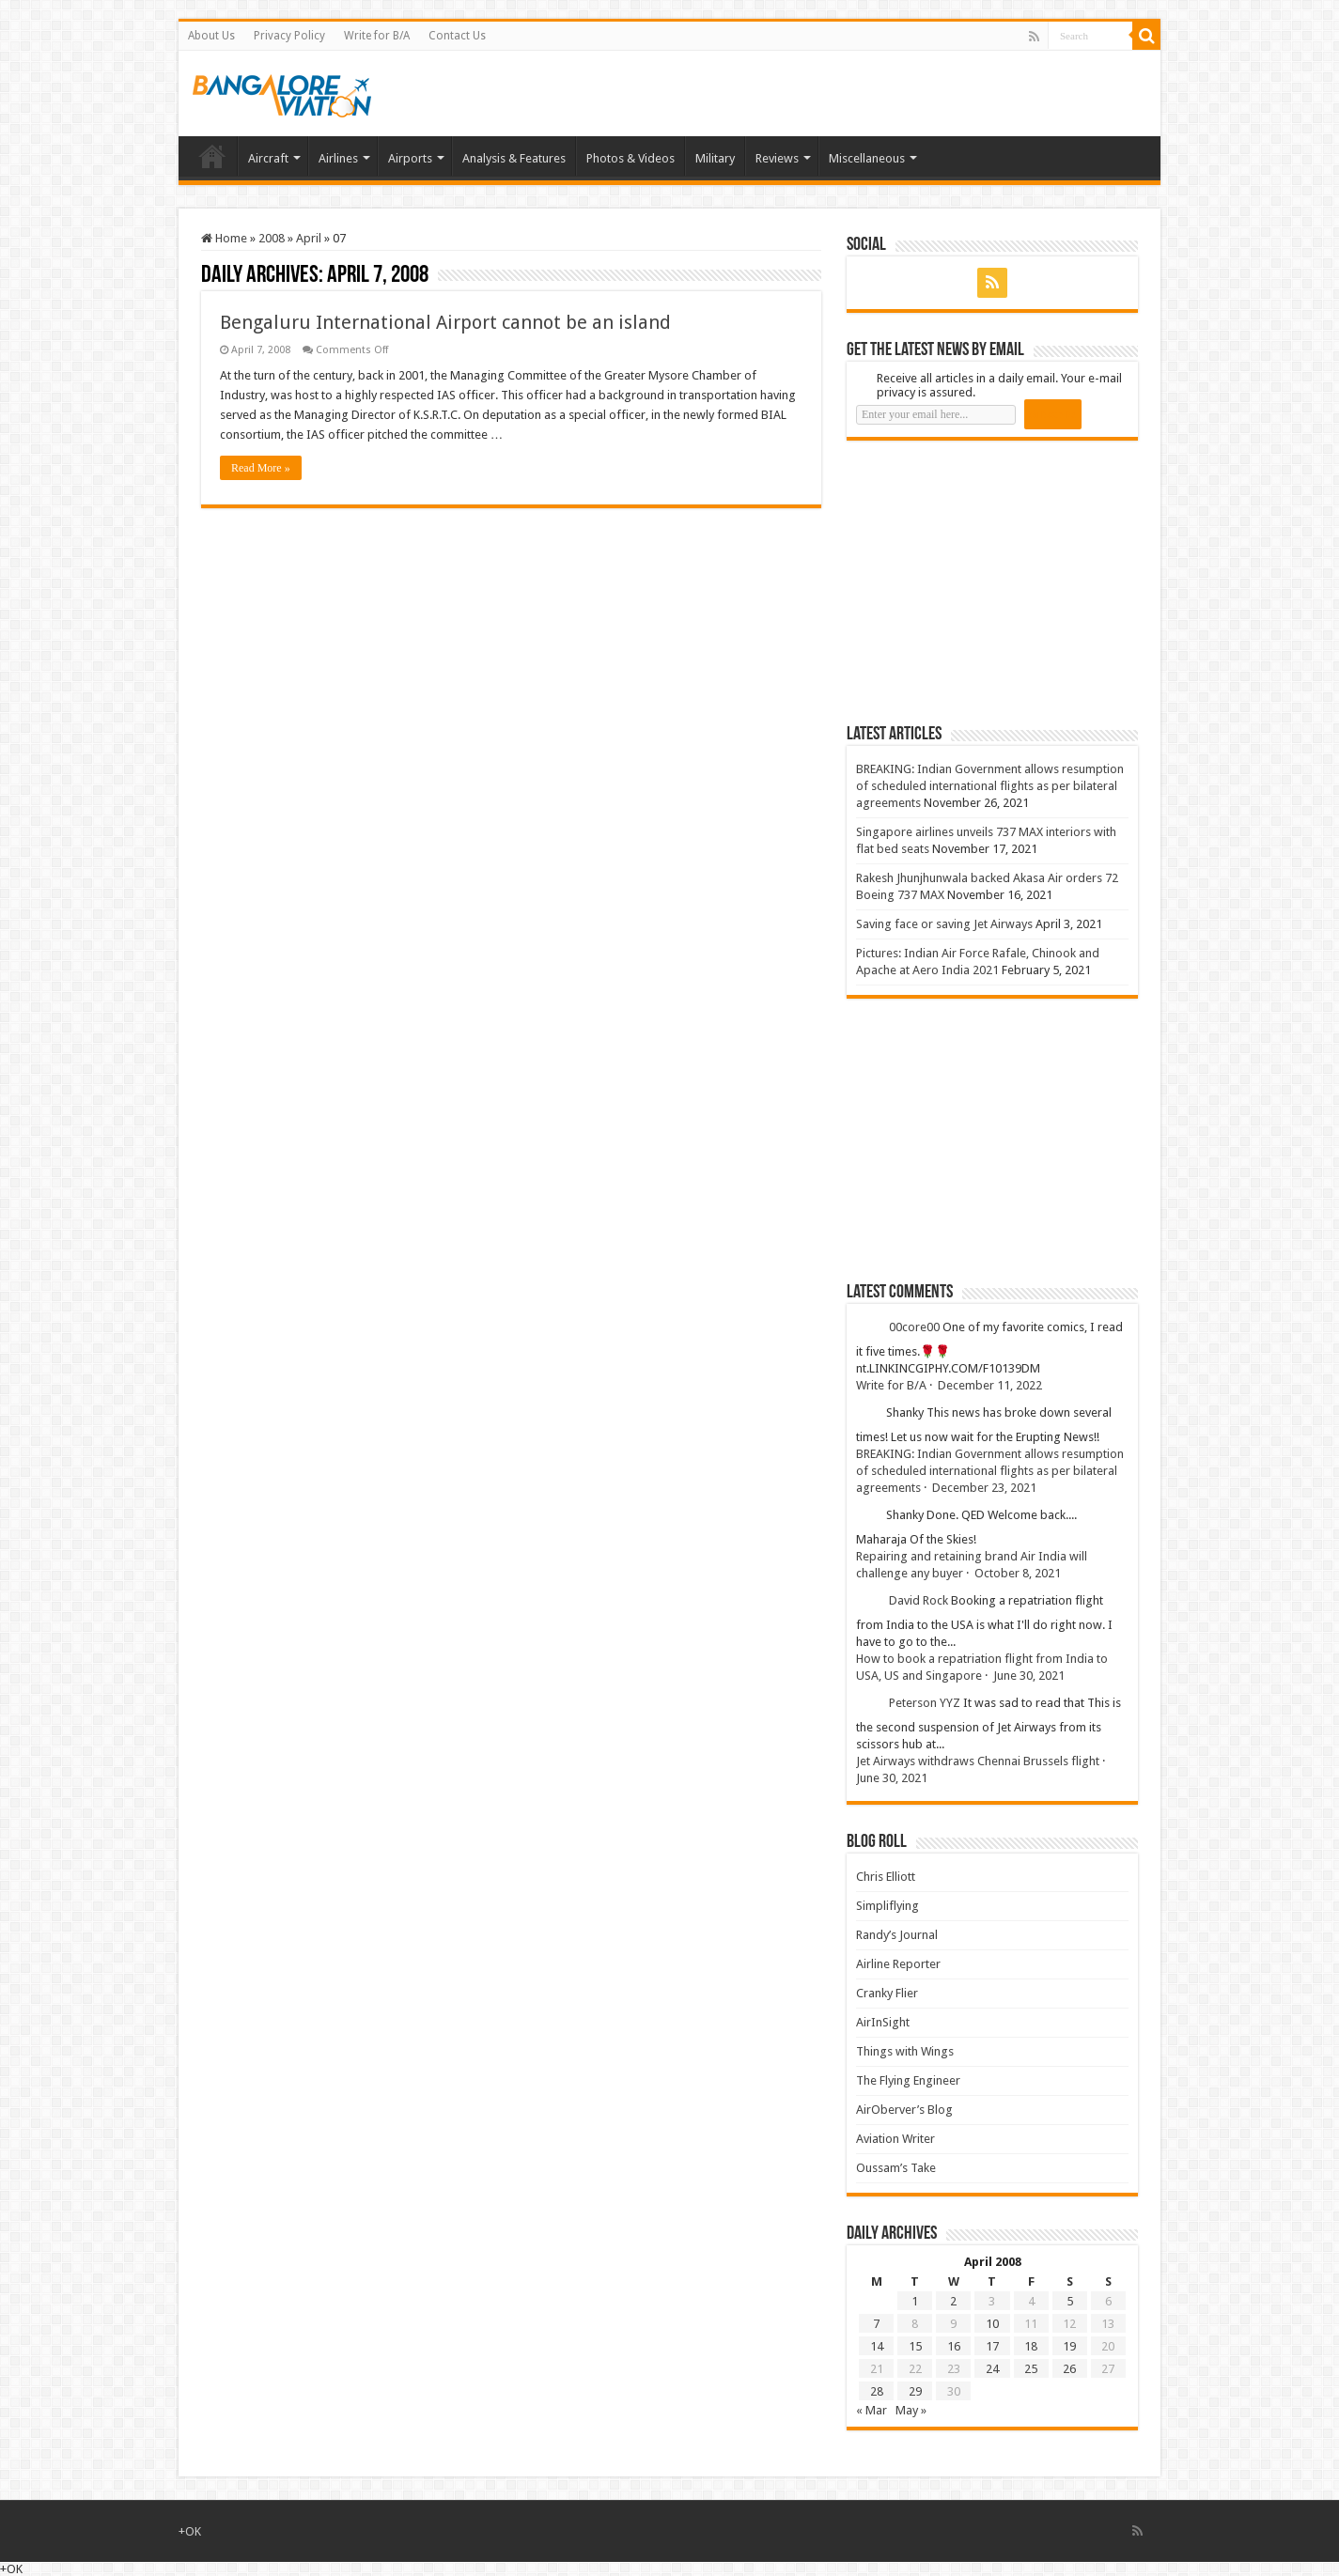 This screenshot has height=2576, width=1339. Describe the element at coordinates (871, 2410) in the screenshot. I see `« Mar` at that location.